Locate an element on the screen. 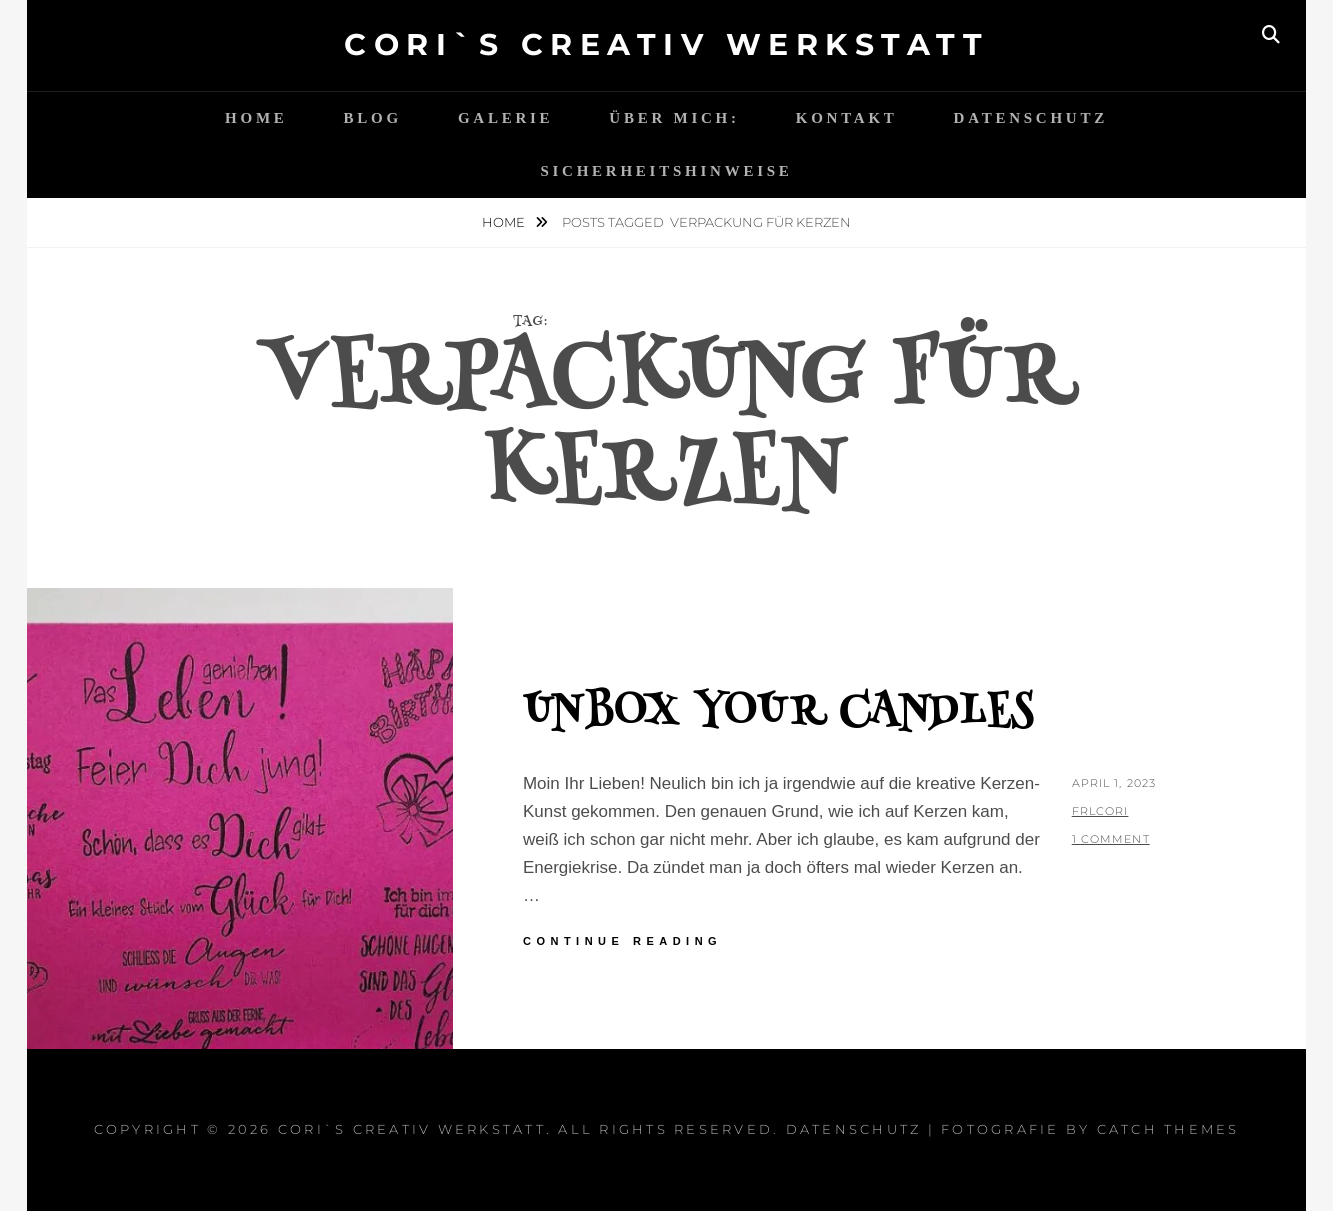  FrlCori is located at coordinates (1100, 811).